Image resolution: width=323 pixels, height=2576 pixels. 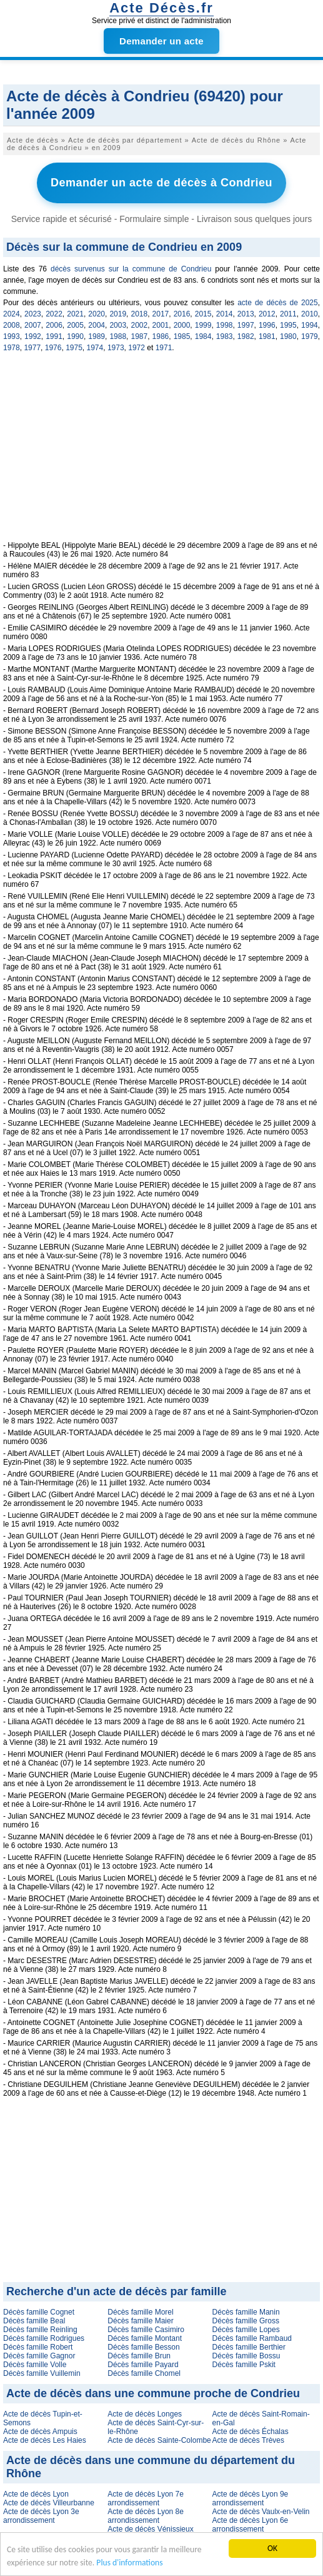 I want to click on 2017, so click(x=160, y=314).